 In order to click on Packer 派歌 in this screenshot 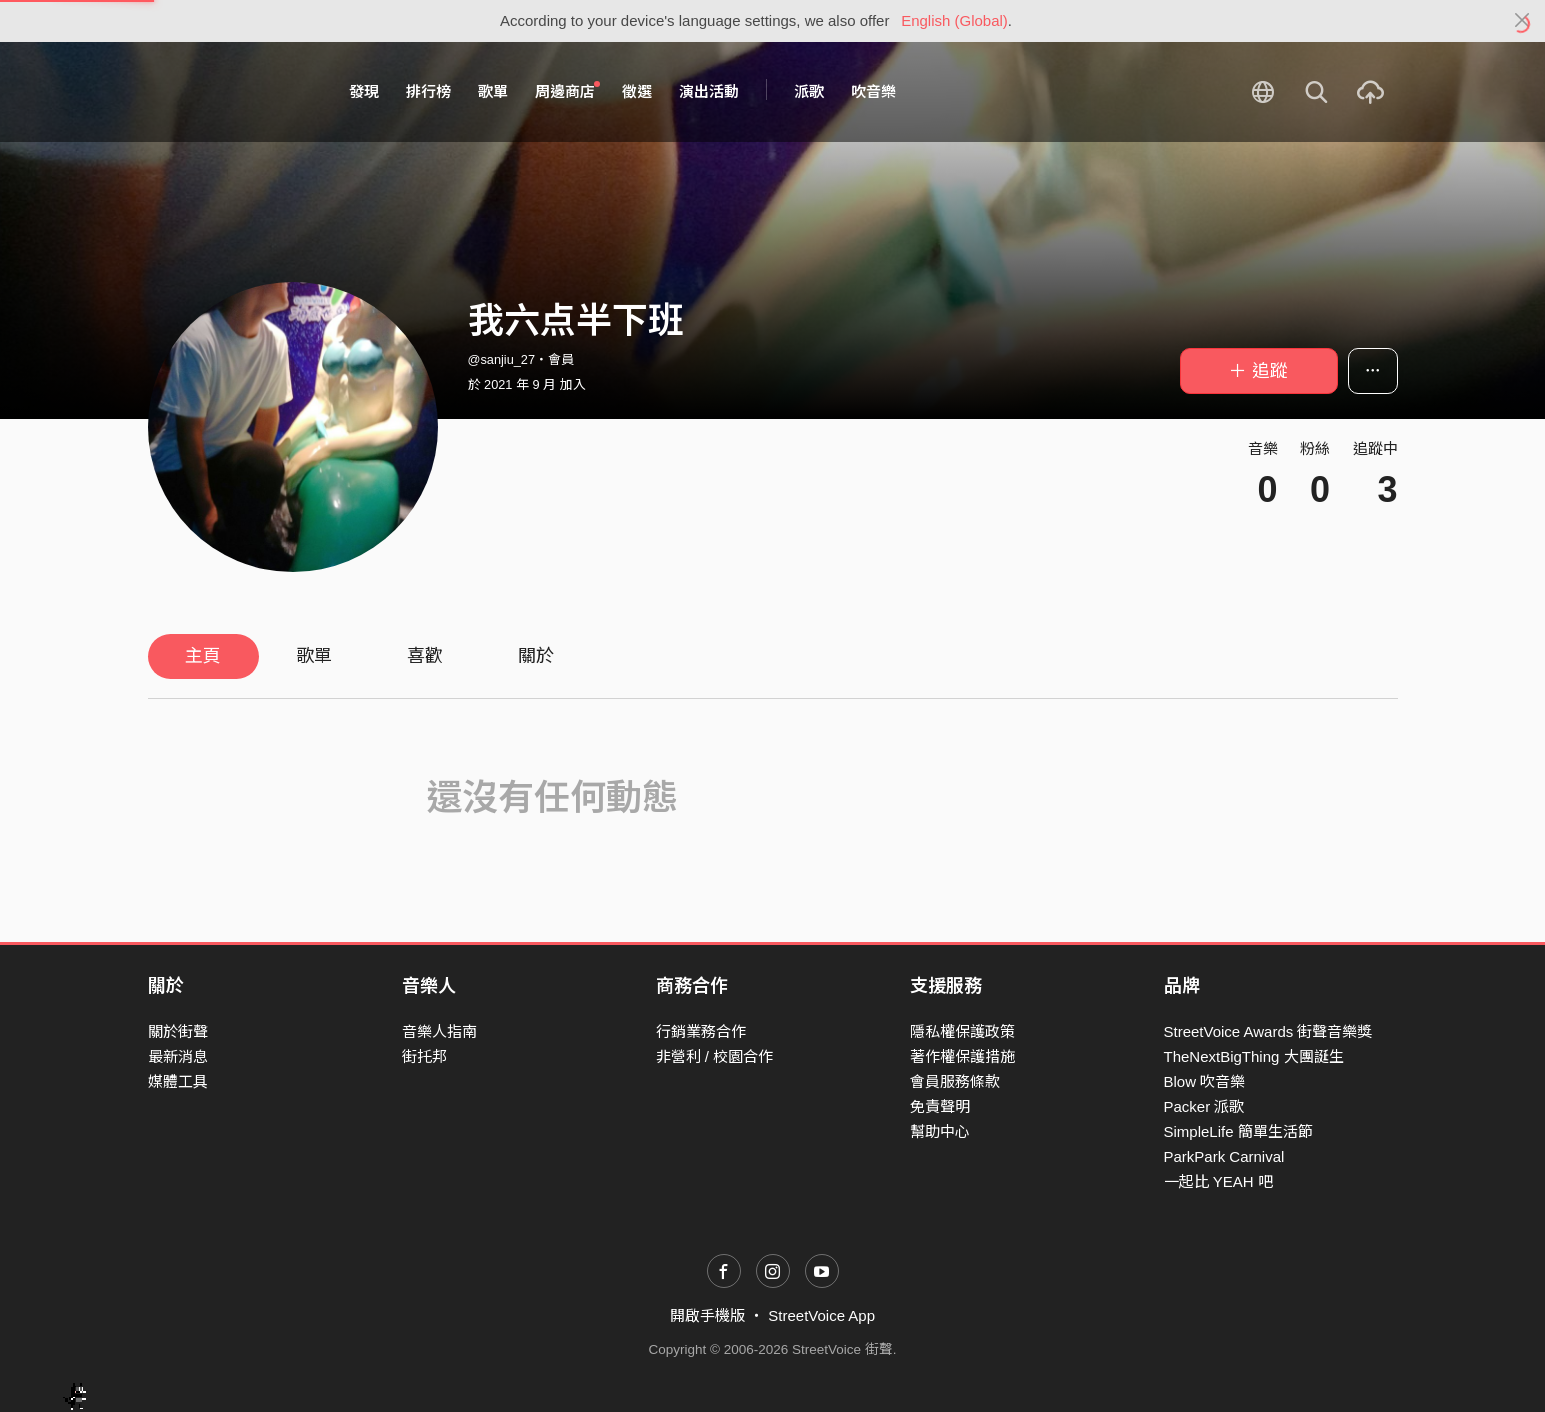, I will do `click(1204, 1106)`.